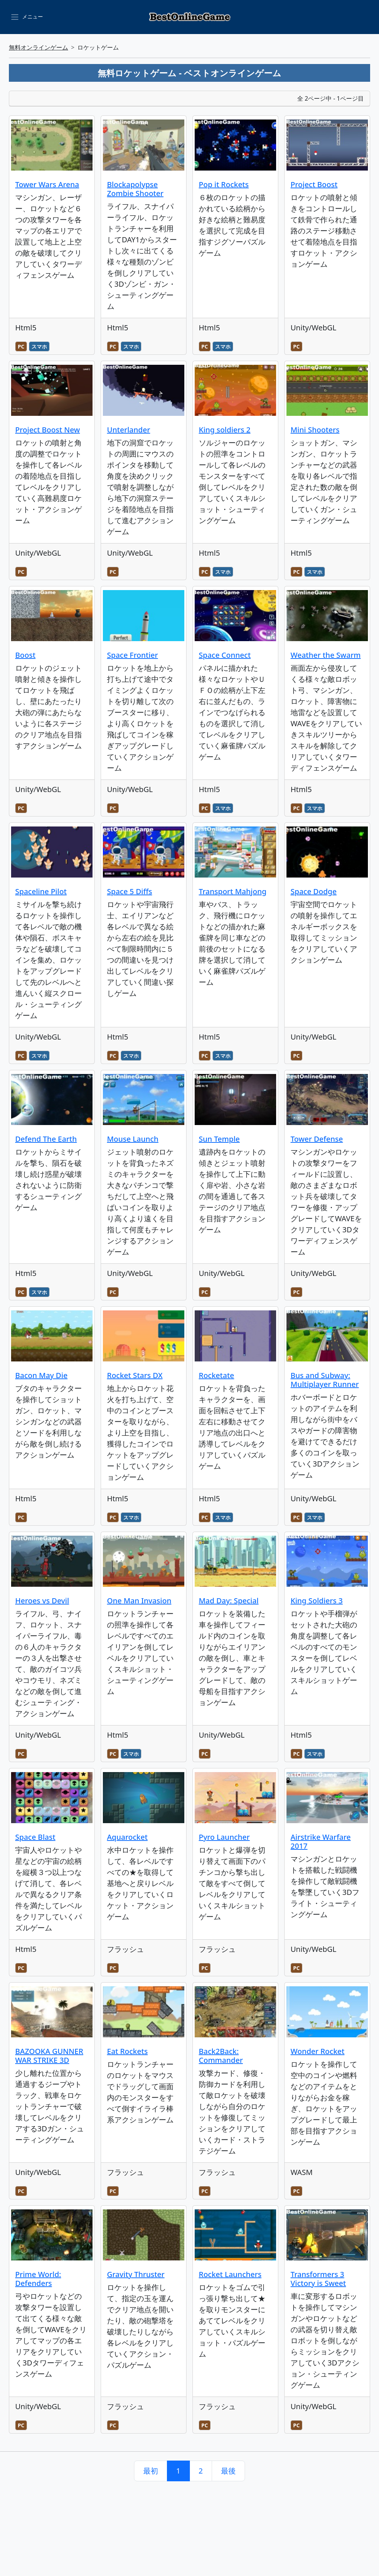 This screenshot has width=379, height=2576. Describe the element at coordinates (221, 2055) in the screenshot. I see `Back2Back: Commander` at that location.